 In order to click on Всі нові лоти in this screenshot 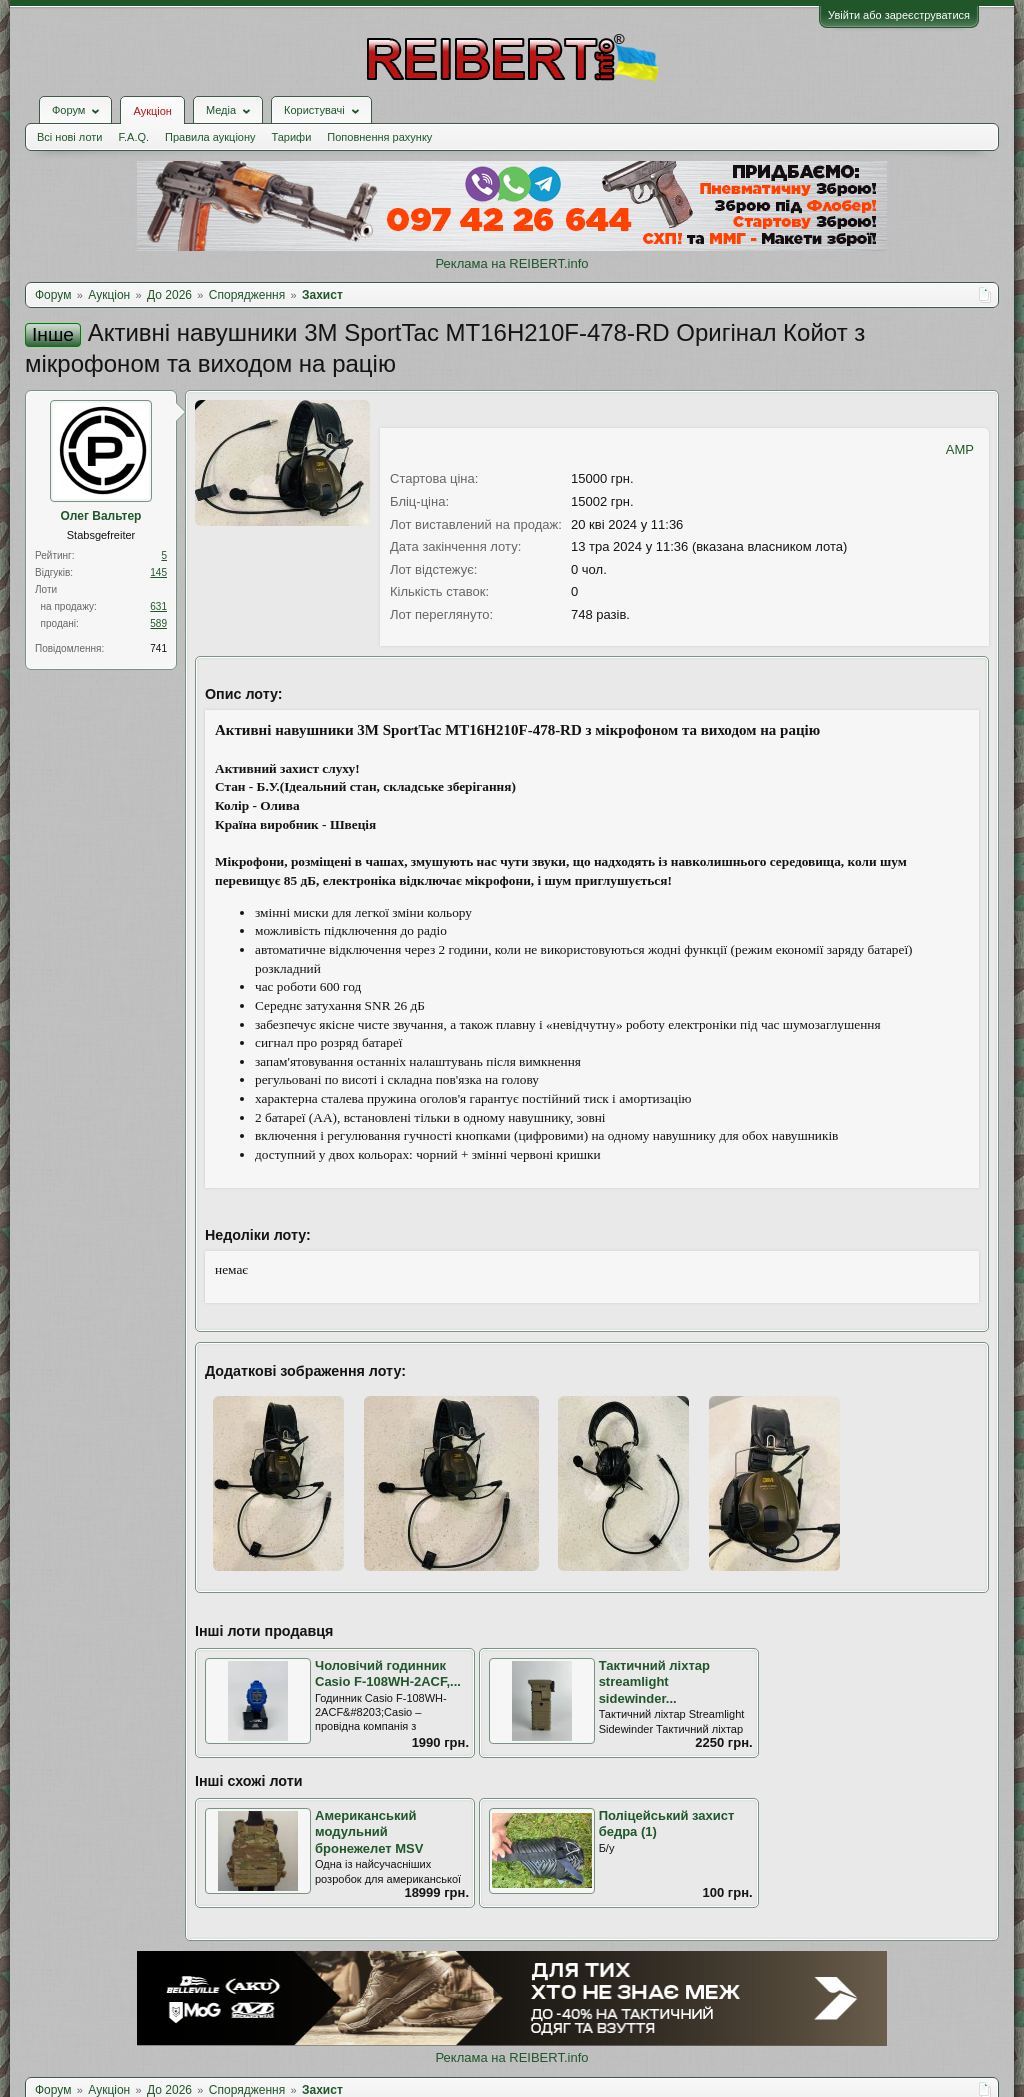, I will do `click(69, 137)`.